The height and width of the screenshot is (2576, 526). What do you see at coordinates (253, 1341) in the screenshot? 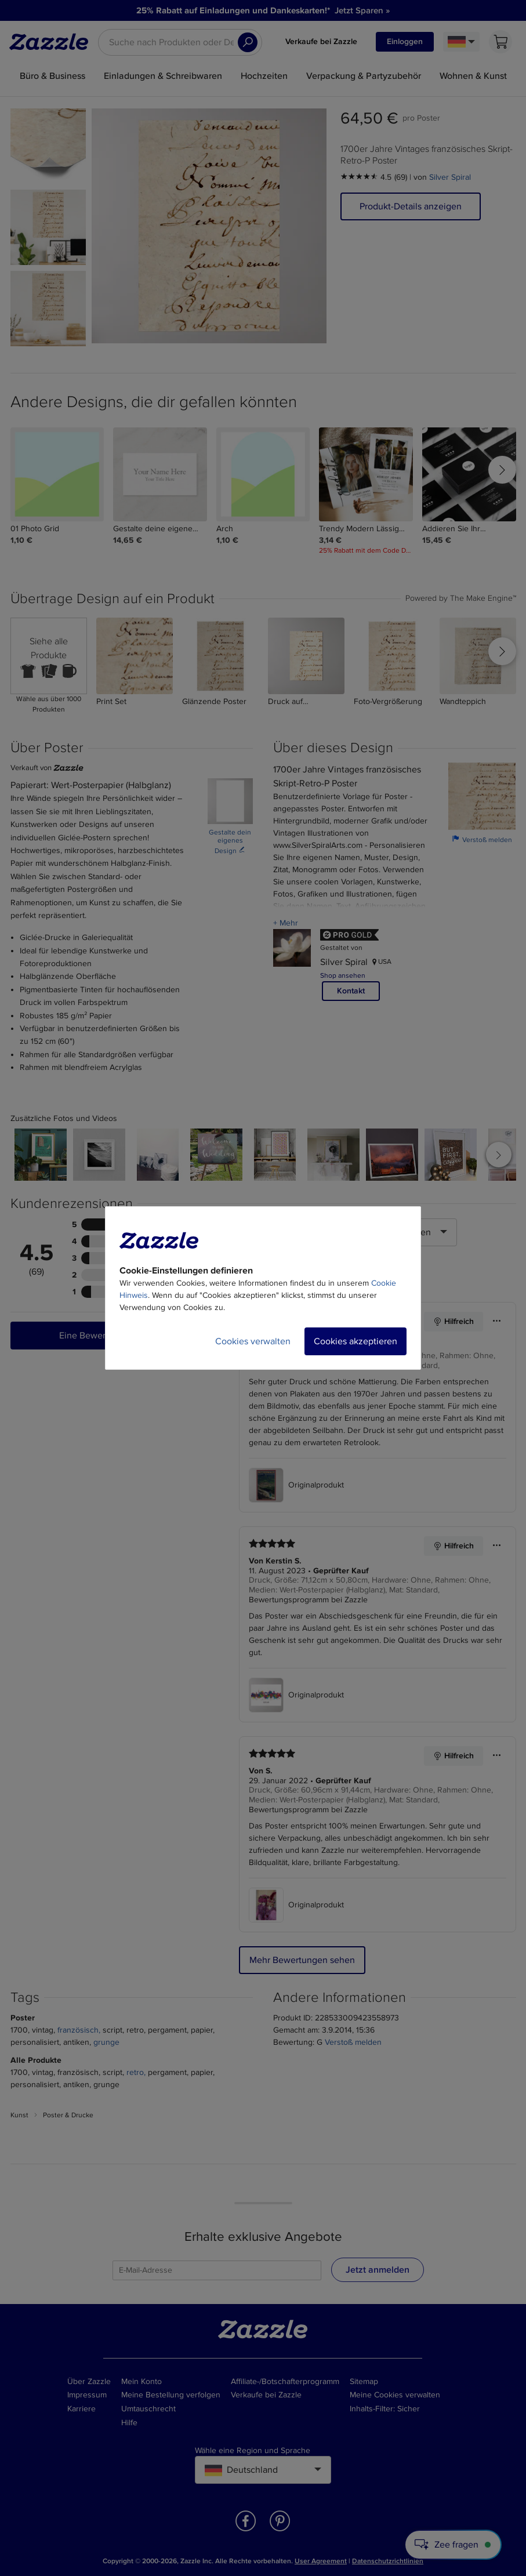
I see `Cookies verwalten` at bounding box center [253, 1341].